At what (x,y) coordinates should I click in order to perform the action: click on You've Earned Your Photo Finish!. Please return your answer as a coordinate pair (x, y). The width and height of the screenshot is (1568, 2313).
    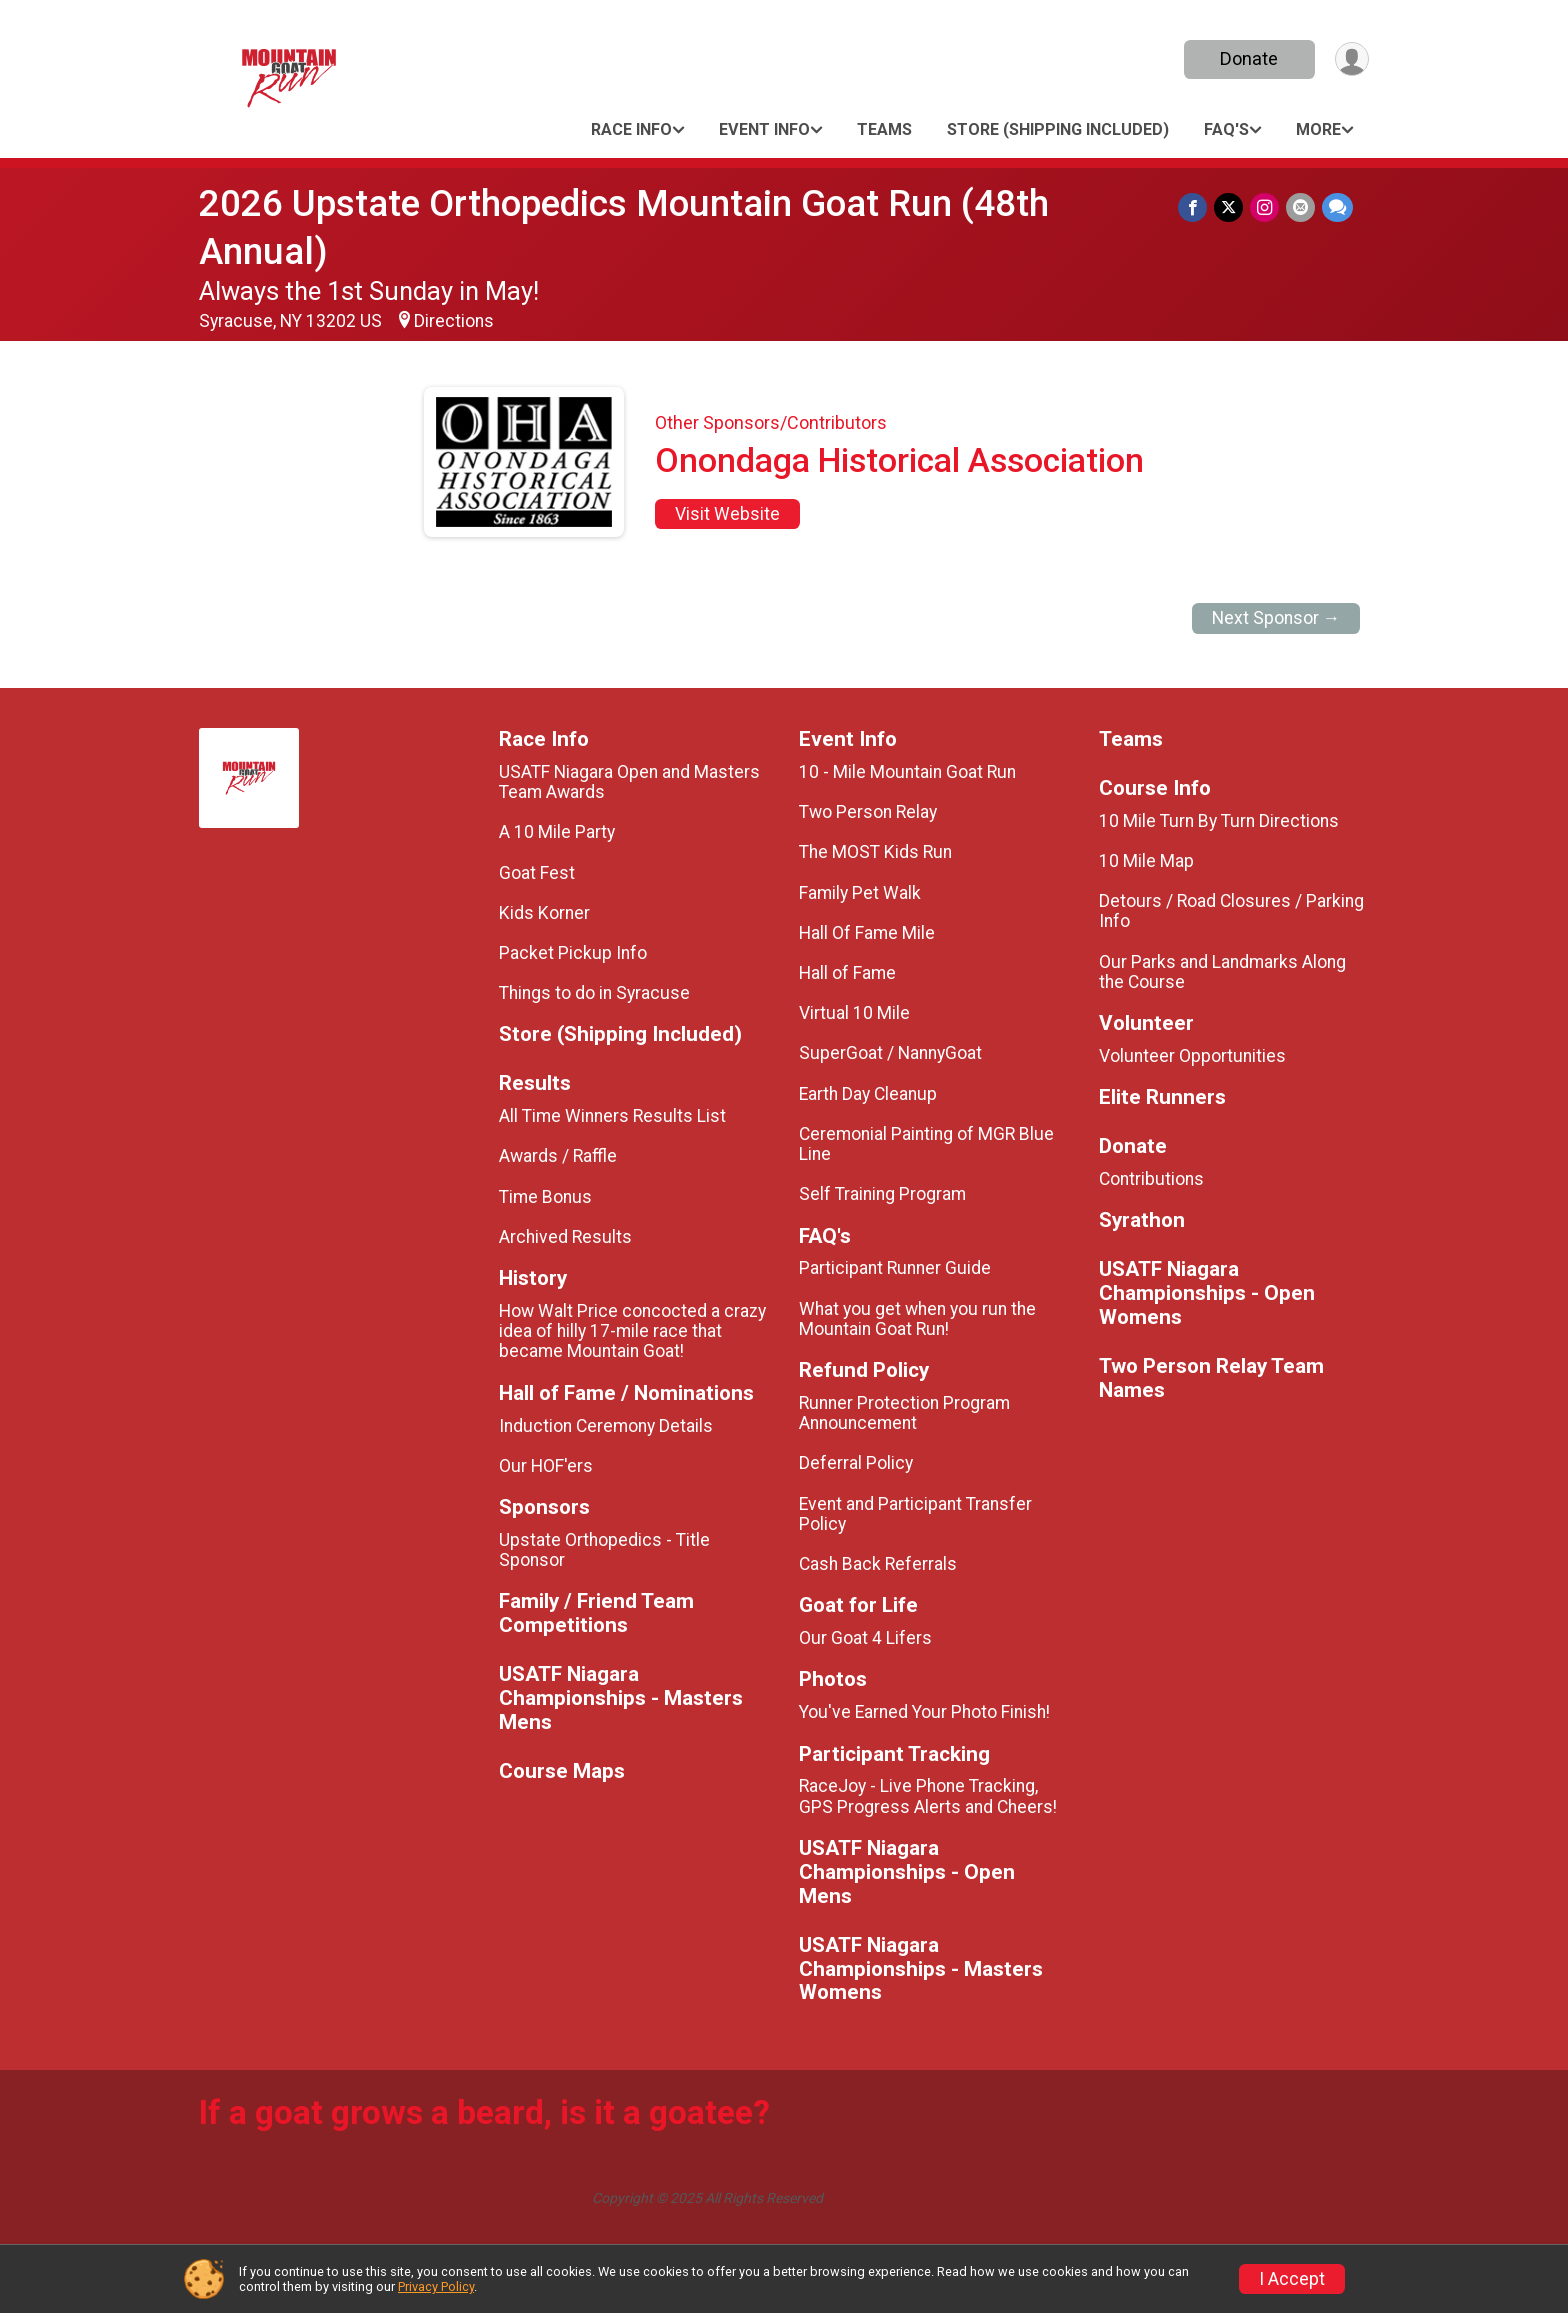
    Looking at the image, I should click on (924, 1712).